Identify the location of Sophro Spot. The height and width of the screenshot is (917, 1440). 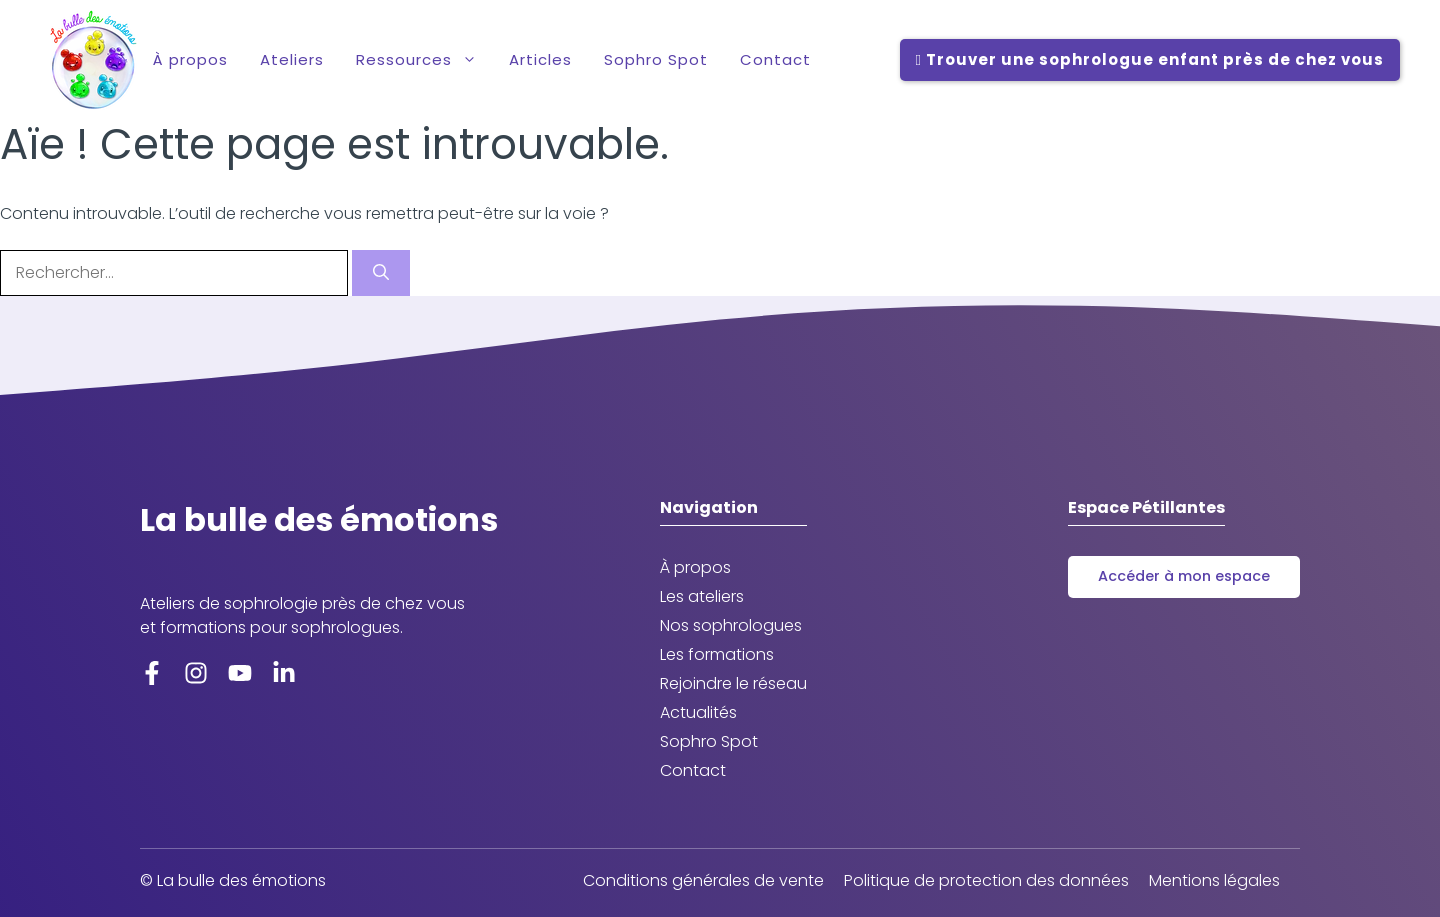
(656, 59).